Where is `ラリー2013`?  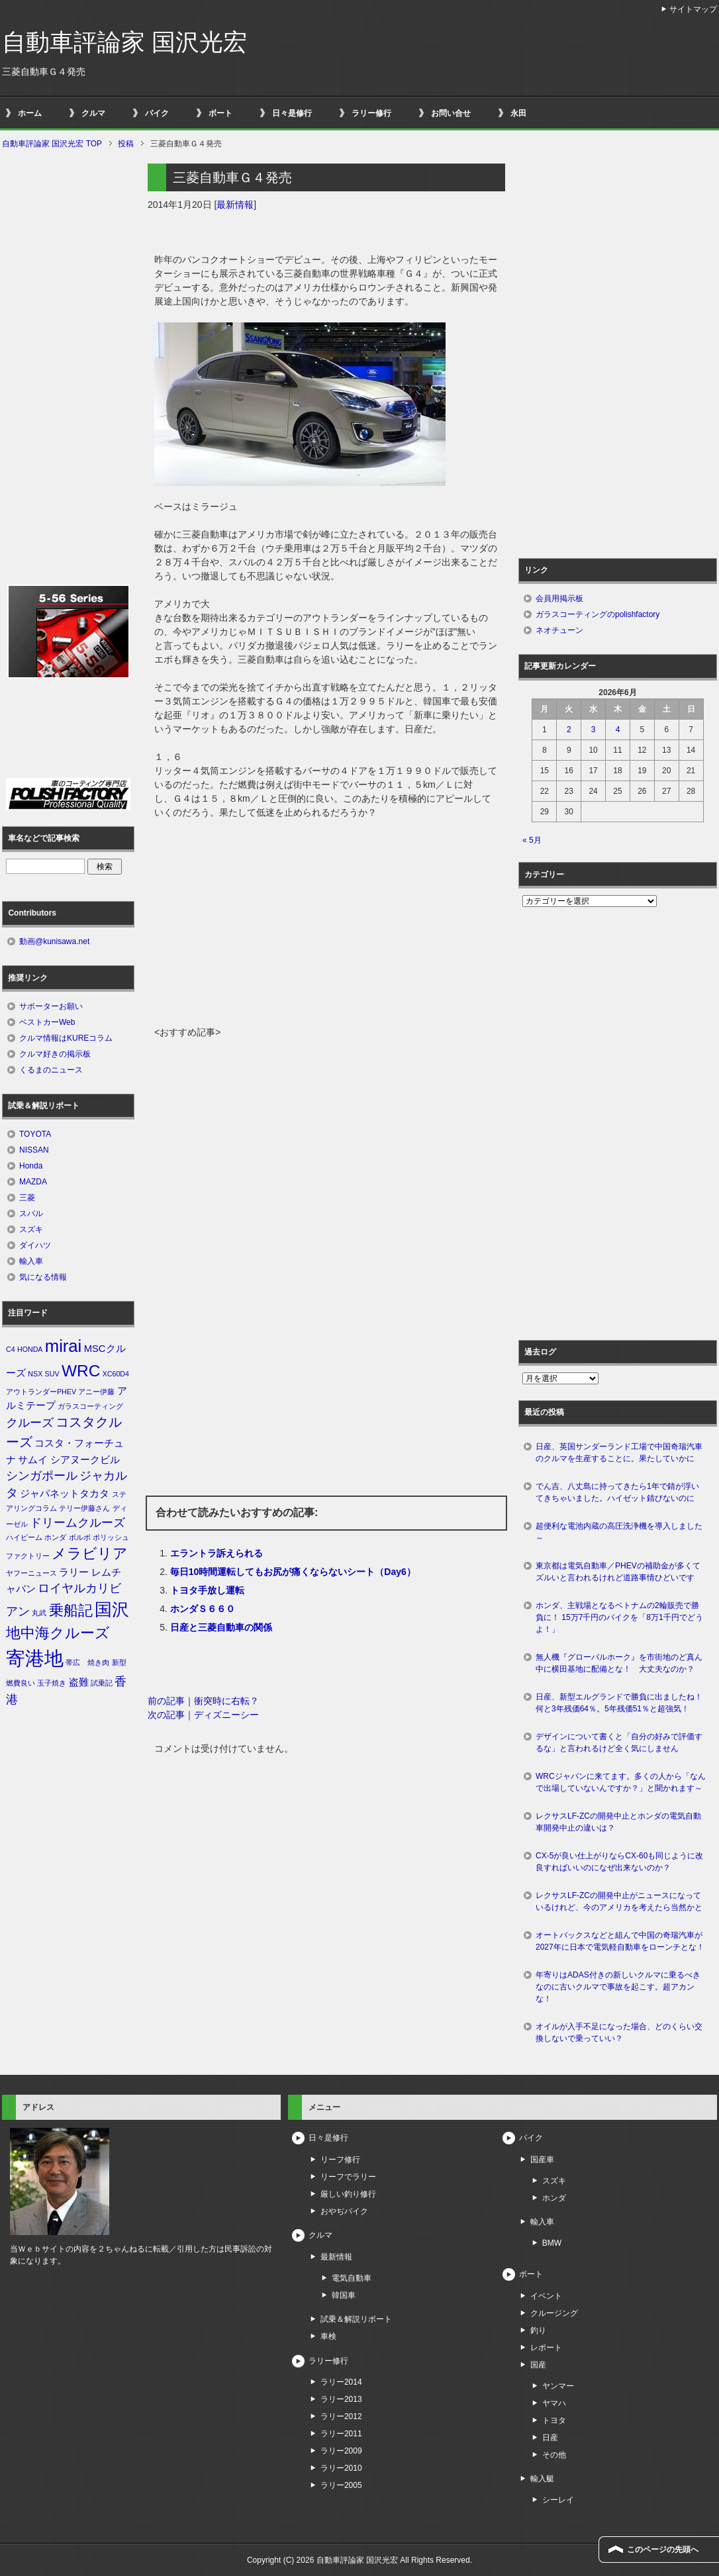 ラリー2013 is located at coordinates (341, 2399).